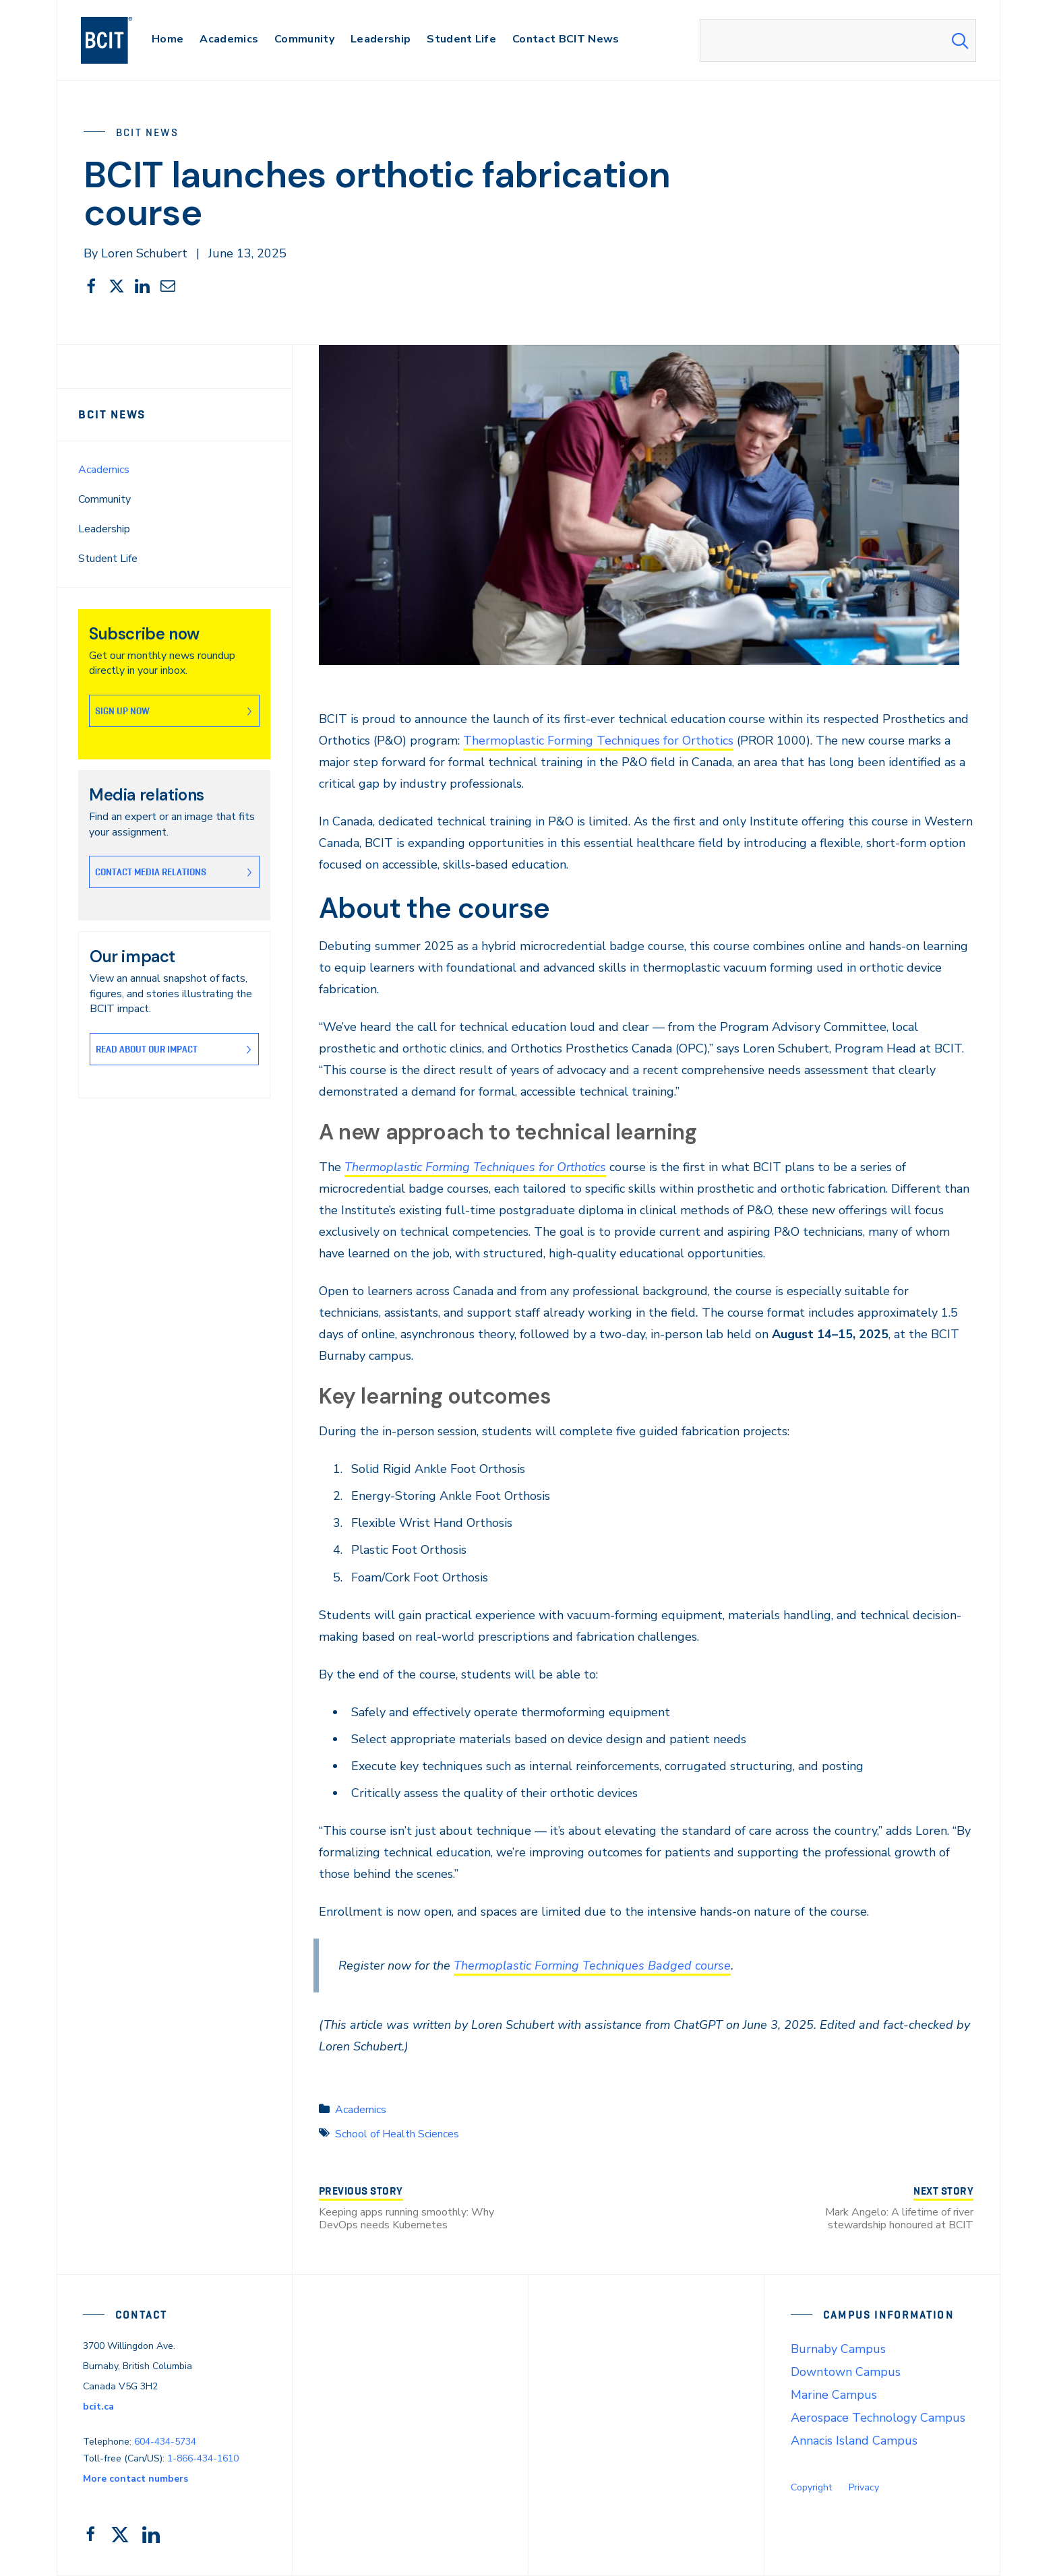 The width and height of the screenshot is (1057, 2576). Describe the element at coordinates (598, 740) in the screenshot. I see `Thermoplastic Forming Techniques for Orthotics` at that location.